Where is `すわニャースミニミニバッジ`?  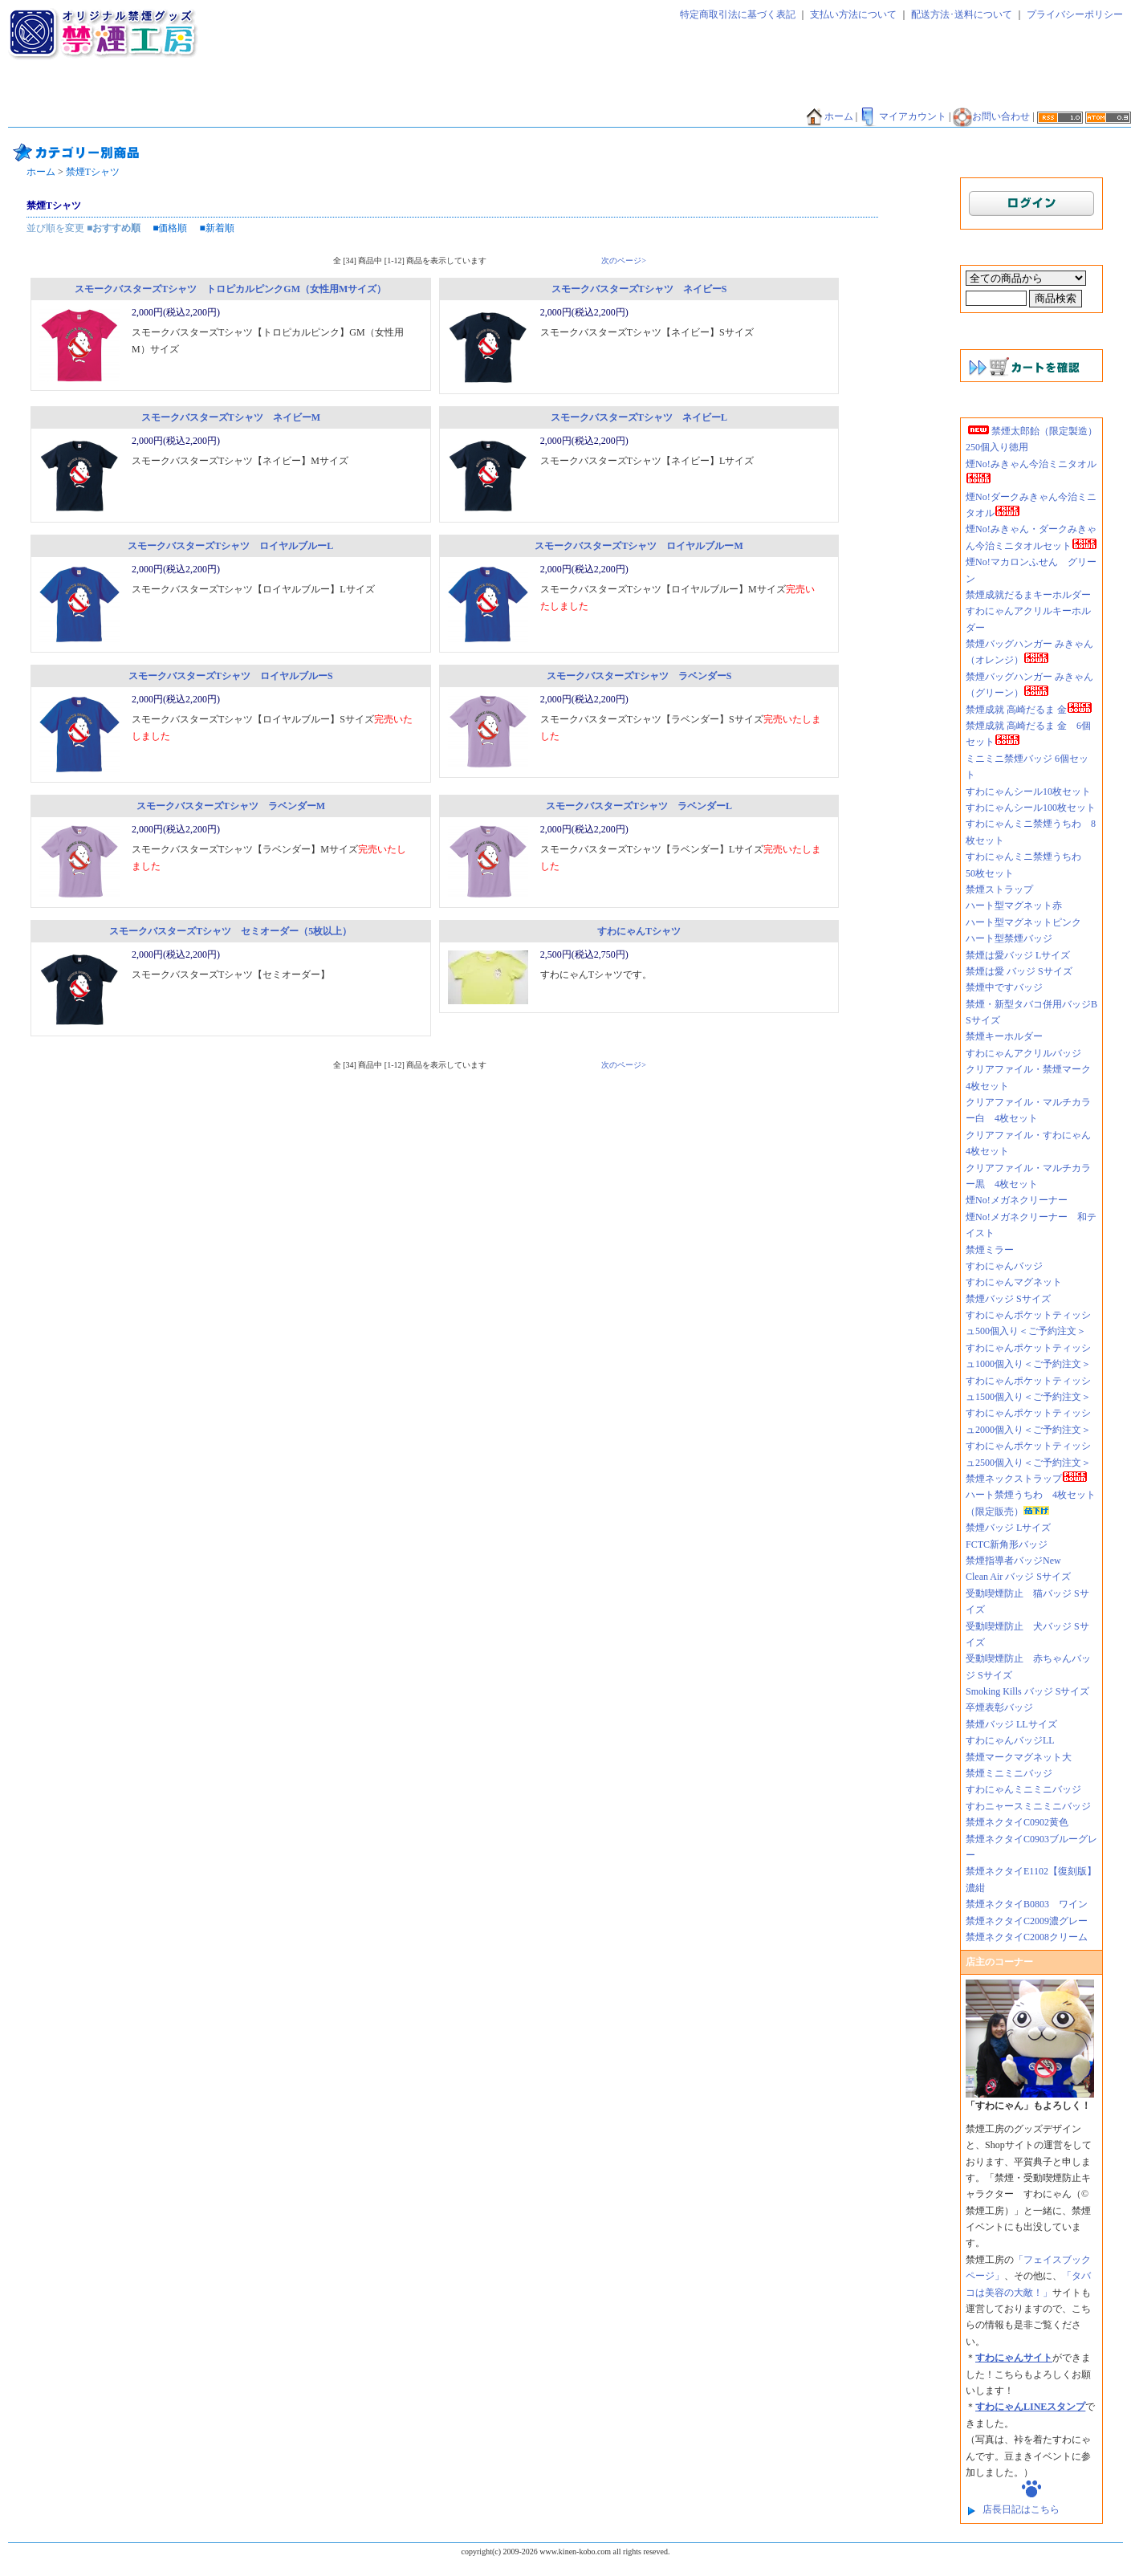 すわニャースミニミニバッジ is located at coordinates (1028, 1806).